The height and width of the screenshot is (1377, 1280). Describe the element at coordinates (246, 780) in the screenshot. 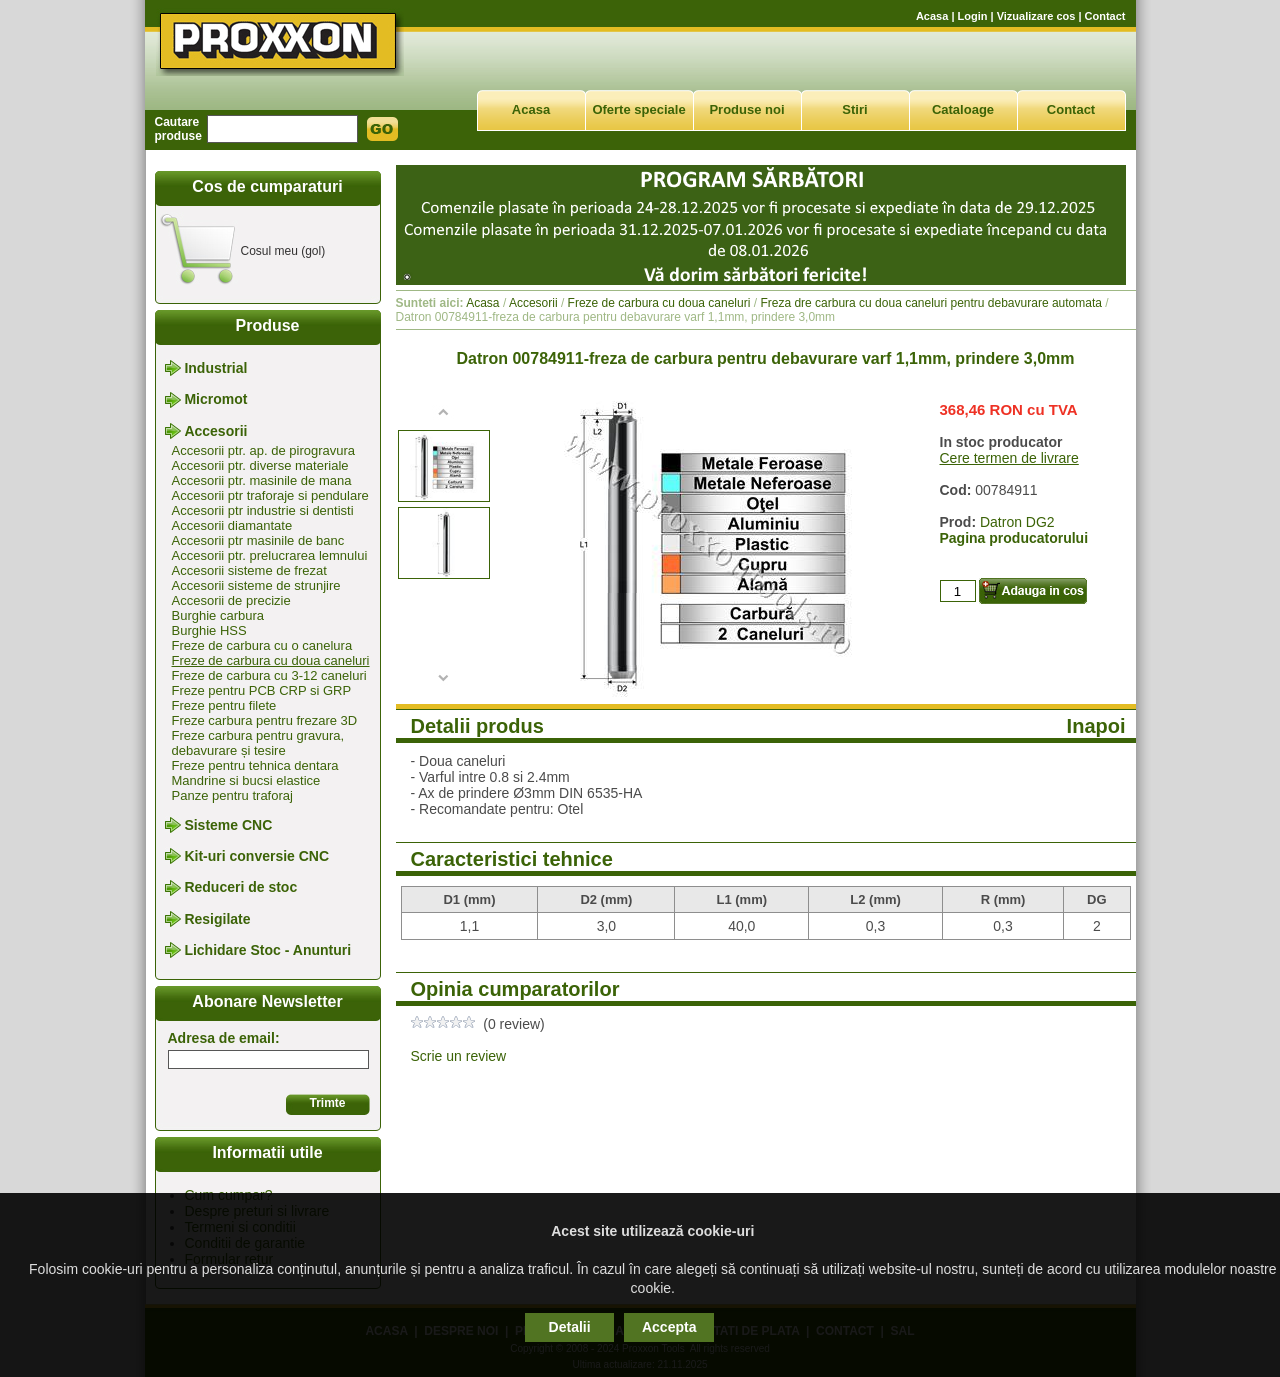

I see `Mandrine si bucsi elastice` at that location.